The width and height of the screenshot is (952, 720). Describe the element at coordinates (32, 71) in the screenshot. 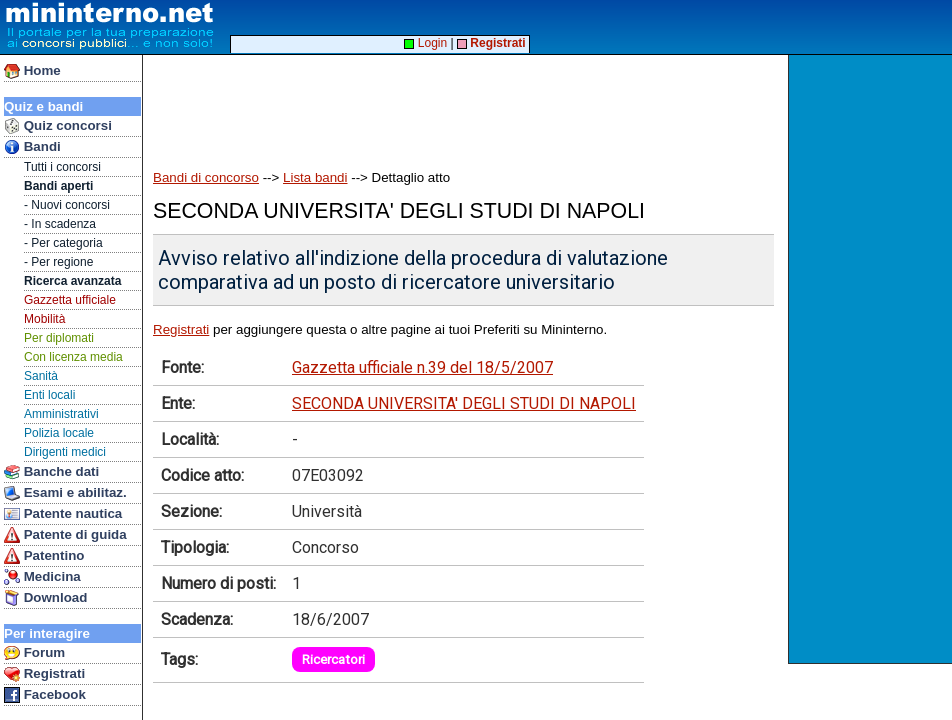

I see `Home` at that location.